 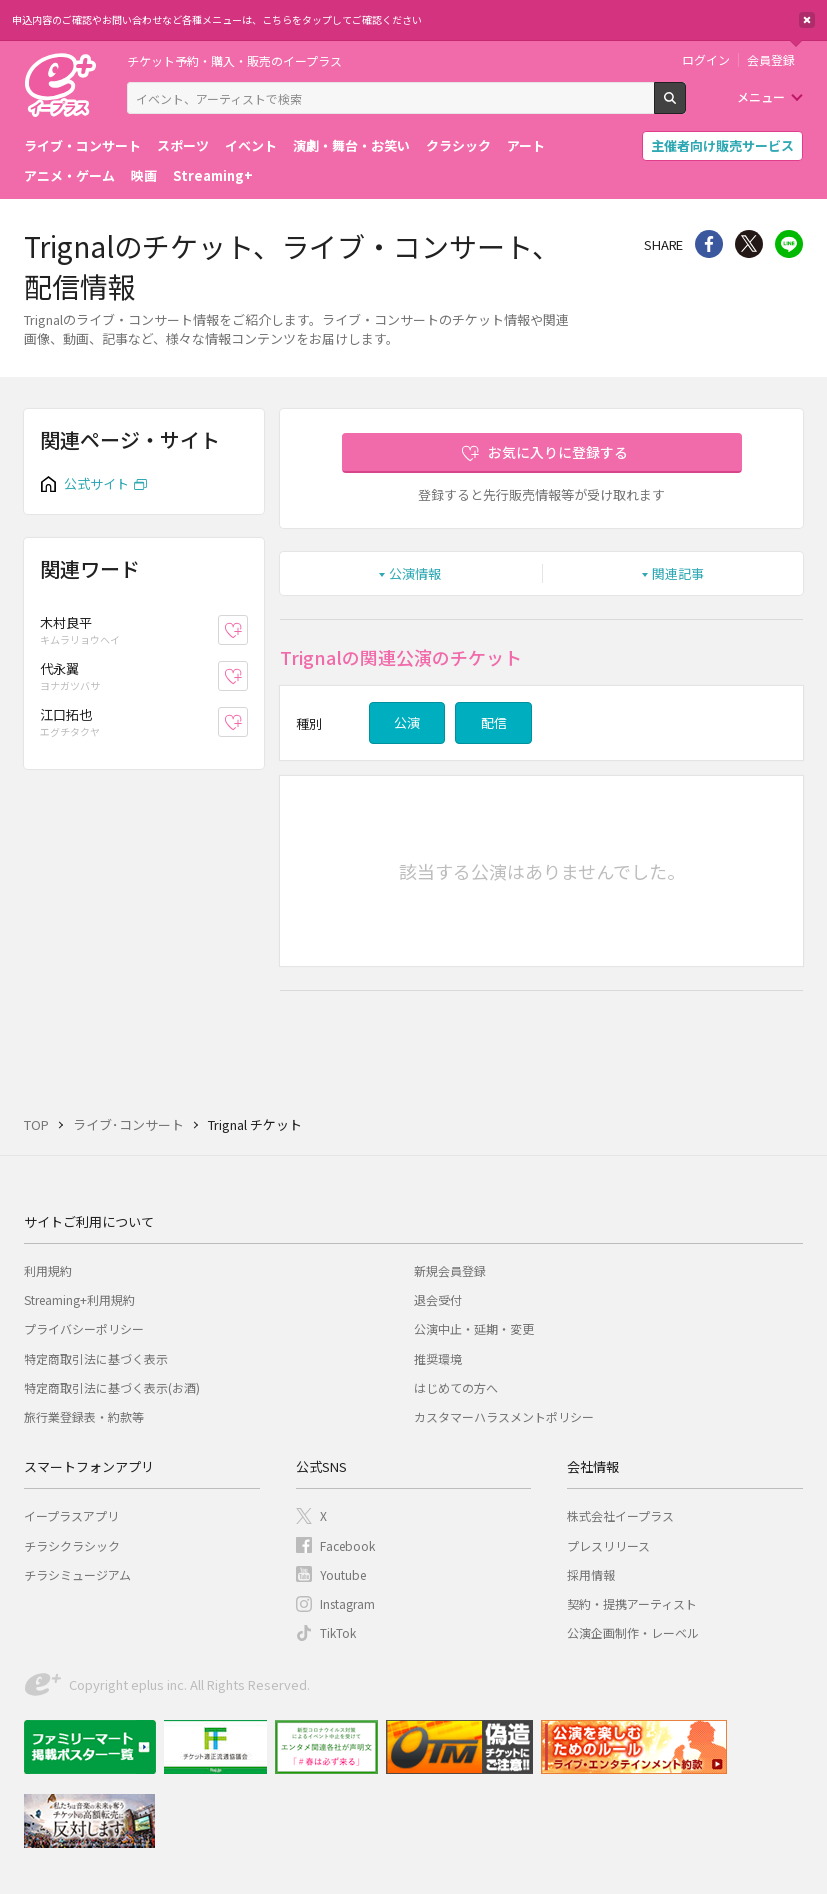 I want to click on 公式サイト, so click(x=96, y=483).